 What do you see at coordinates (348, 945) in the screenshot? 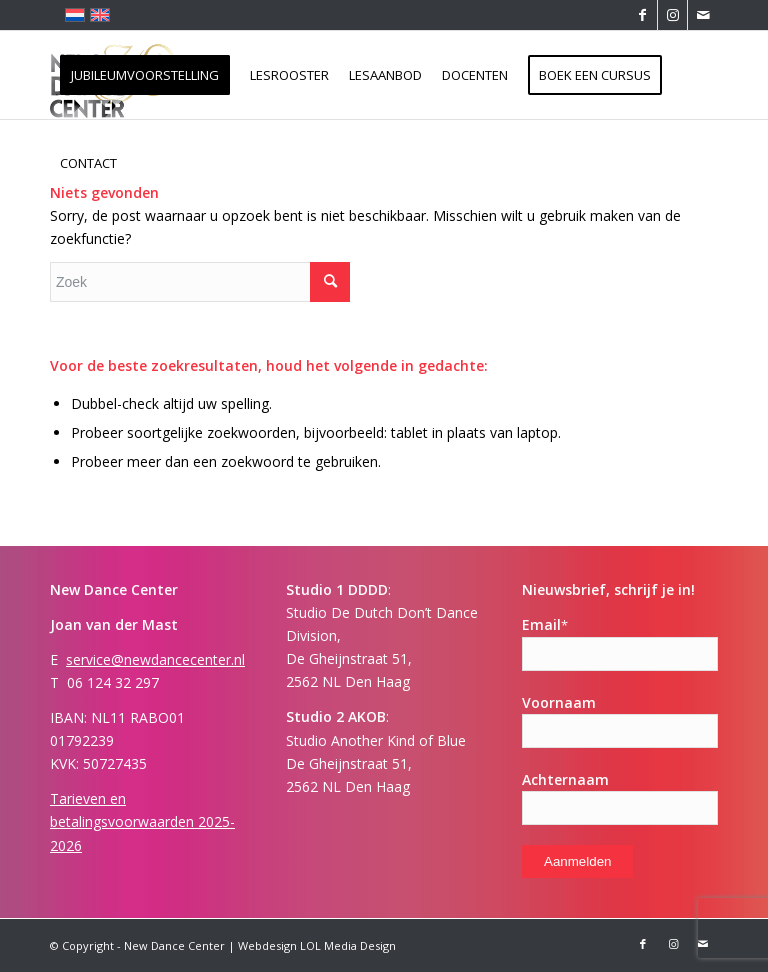
I see `LOL Media Design` at bounding box center [348, 945].